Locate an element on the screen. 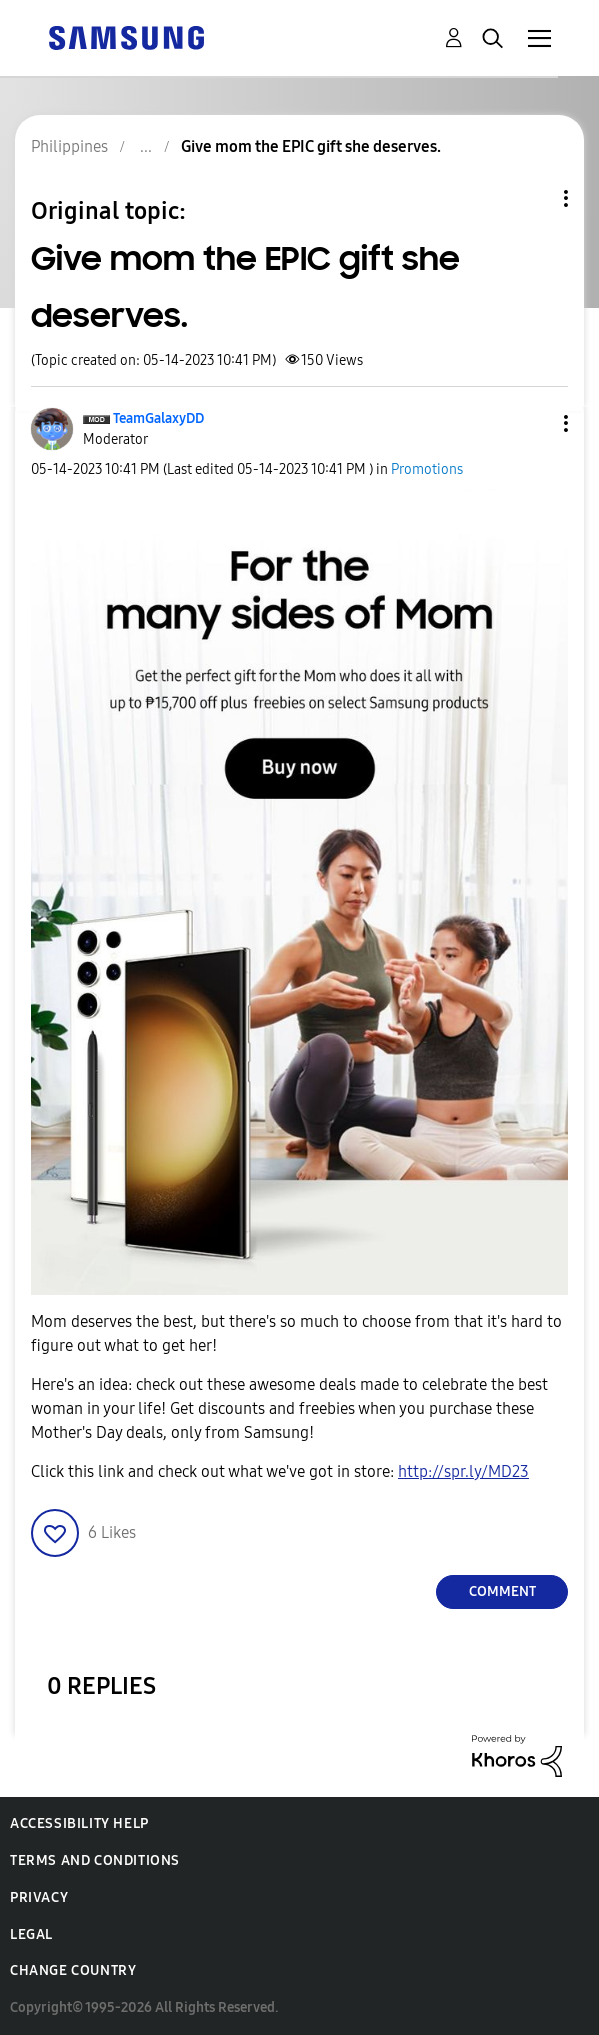 This screenshot has height=2035, width=599. Change Country is located at coordinates (73, 1970).